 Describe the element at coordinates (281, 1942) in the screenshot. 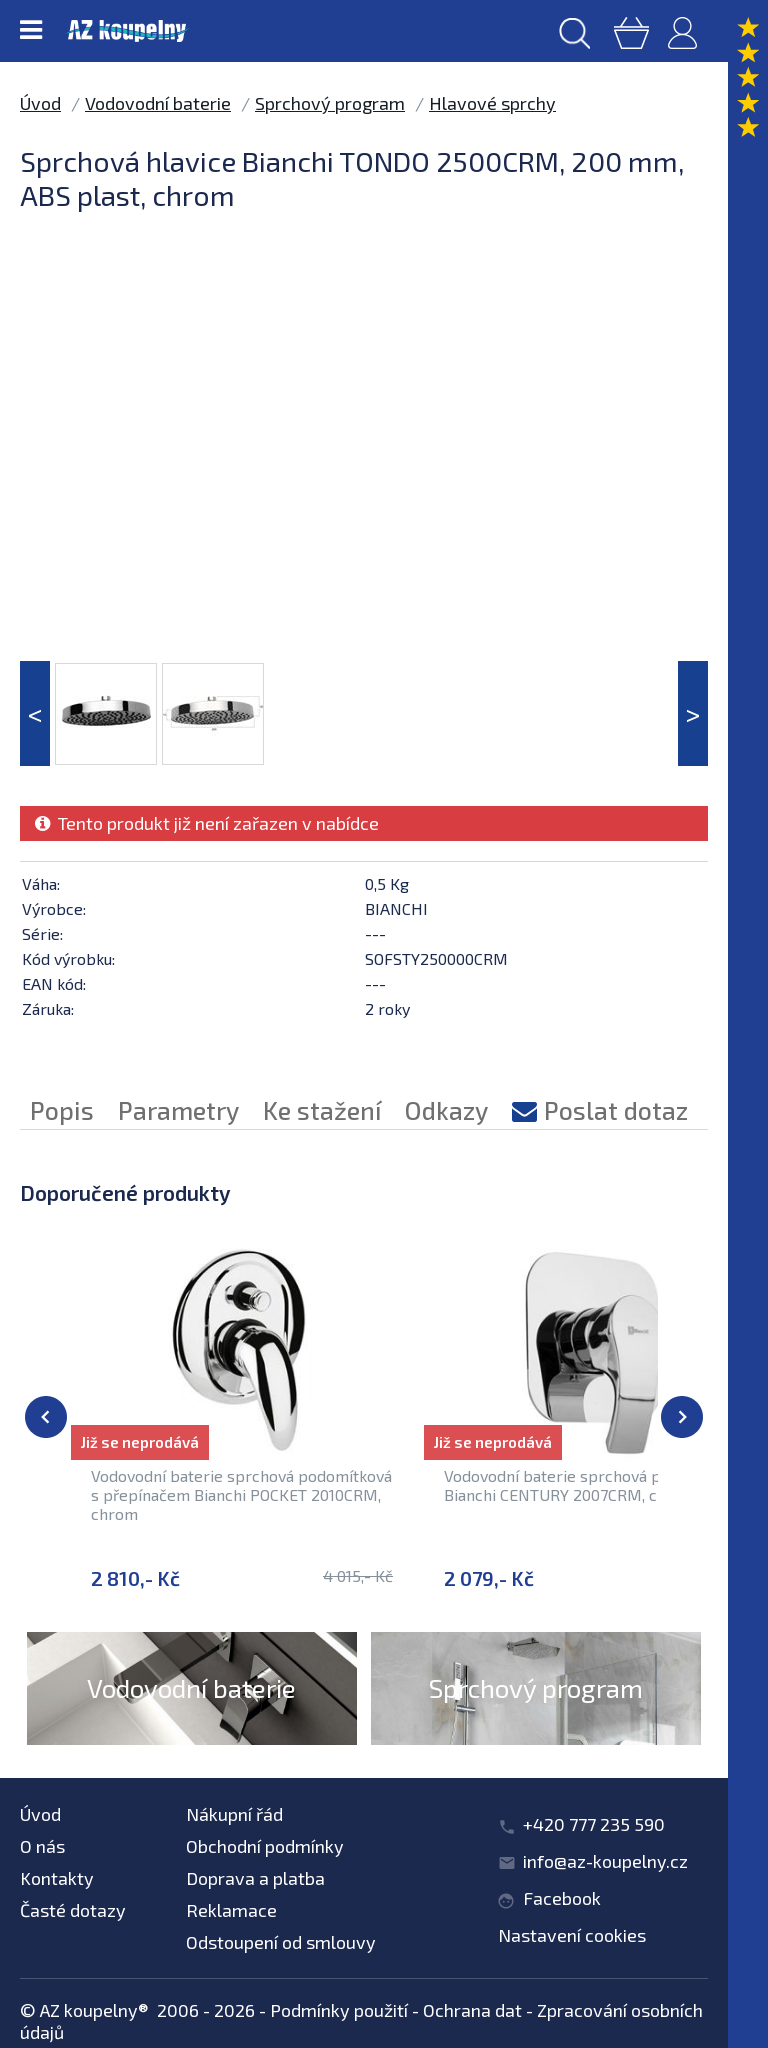

I see `Odstoupení od smlouvy` at that location.